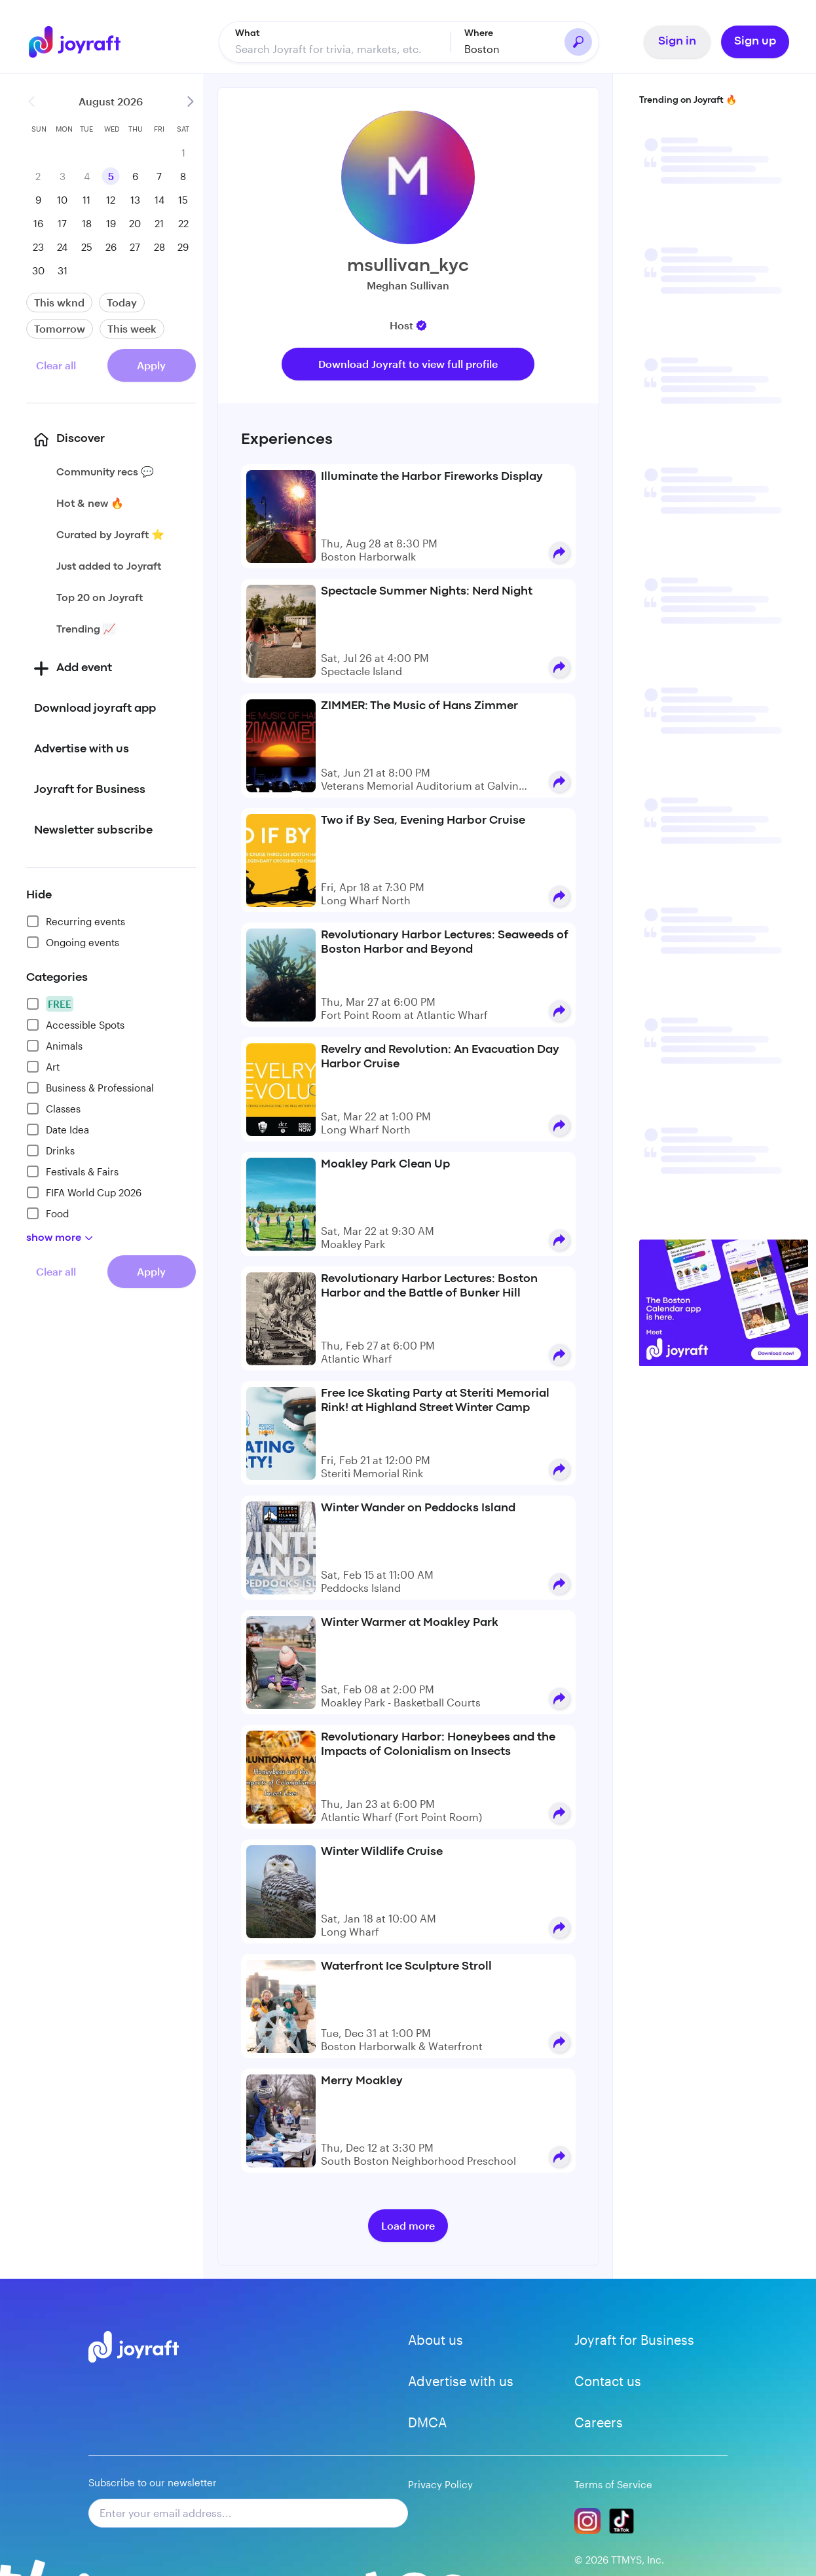 The width and height of the screenshot is (816, 2576). I want to click on Date Idea, so click(57, 1129).